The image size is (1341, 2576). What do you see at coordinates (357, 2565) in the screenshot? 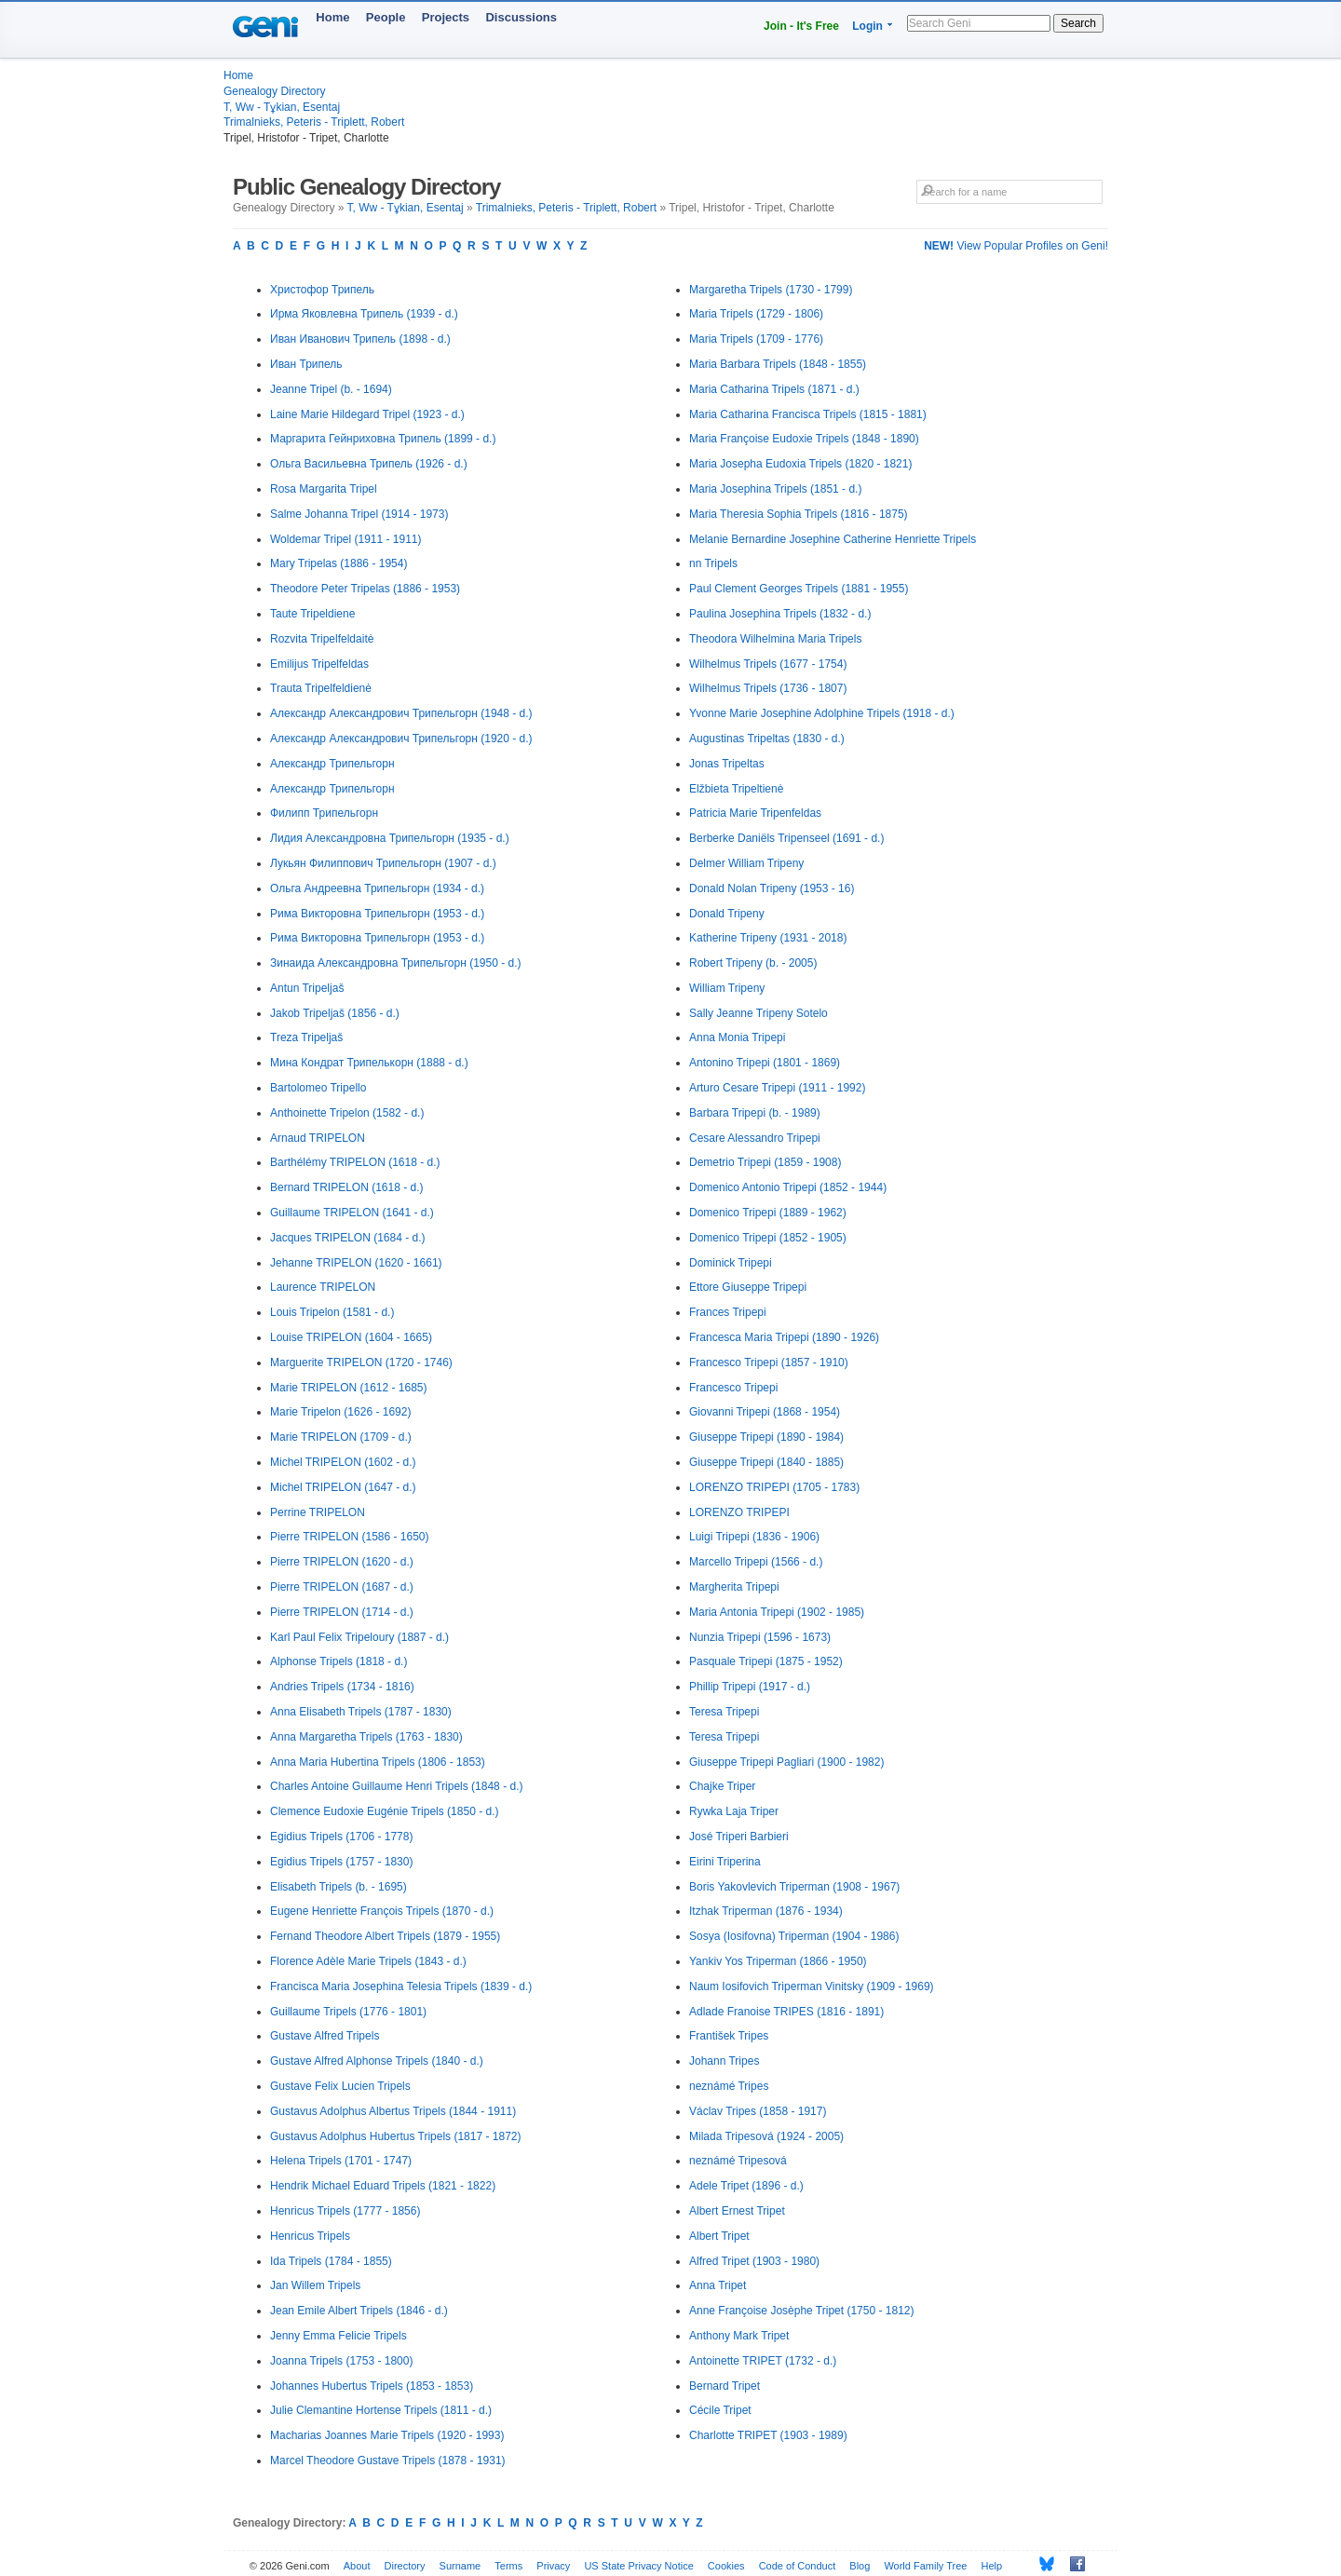
I see `About` at bounding box center [357, 2565].